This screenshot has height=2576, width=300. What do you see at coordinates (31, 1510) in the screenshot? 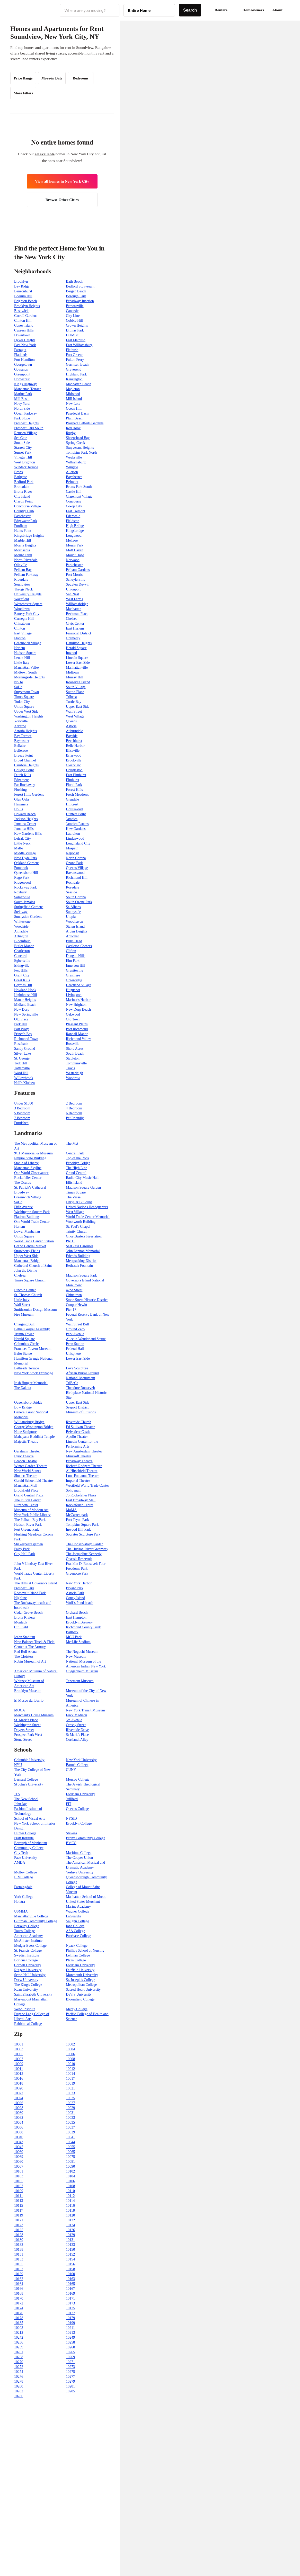
I see `Museum of Modern Art` at bounding box center [31, 1510].